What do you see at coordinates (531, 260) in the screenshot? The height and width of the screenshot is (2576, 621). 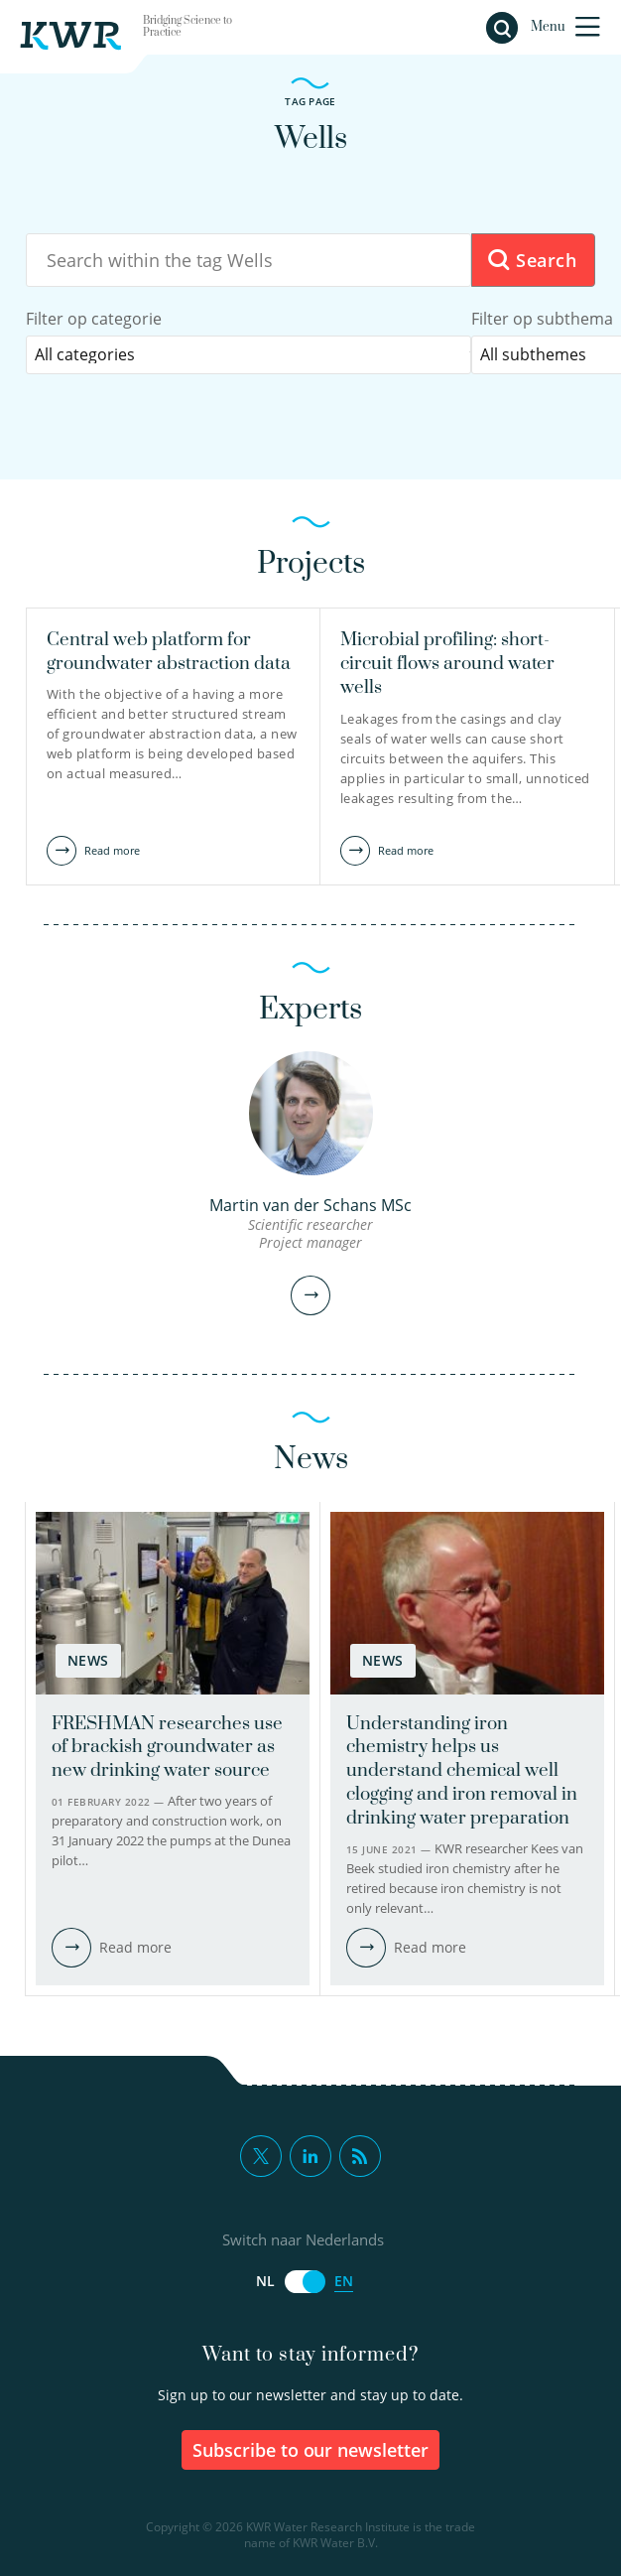 I see `Search` at bounding box center [531, 260].